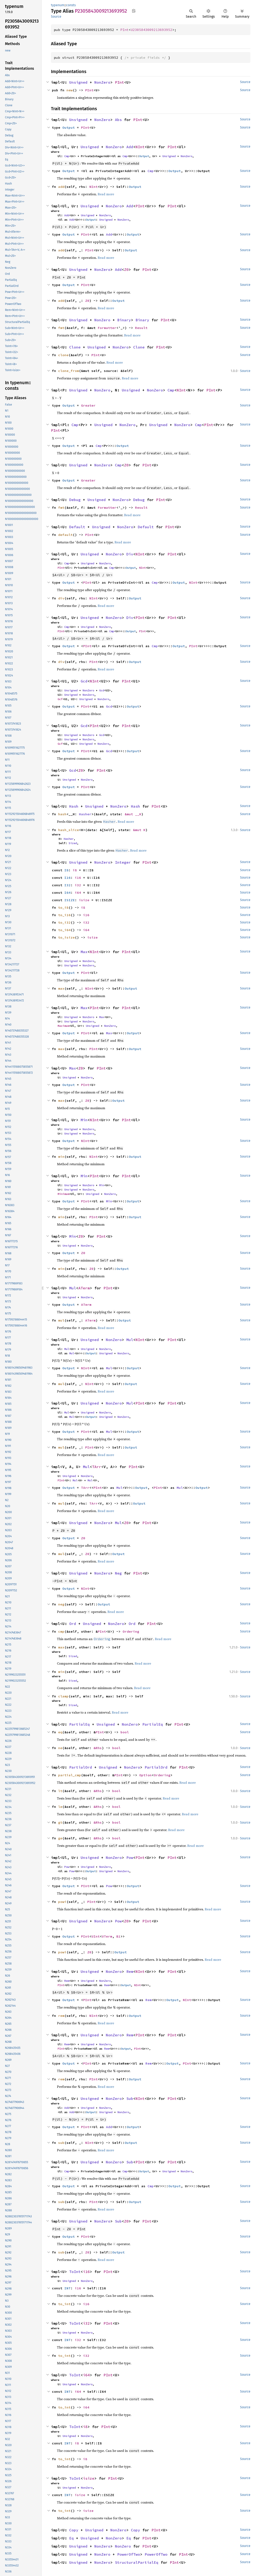  I want to click on to_i64, so click(64, 930).